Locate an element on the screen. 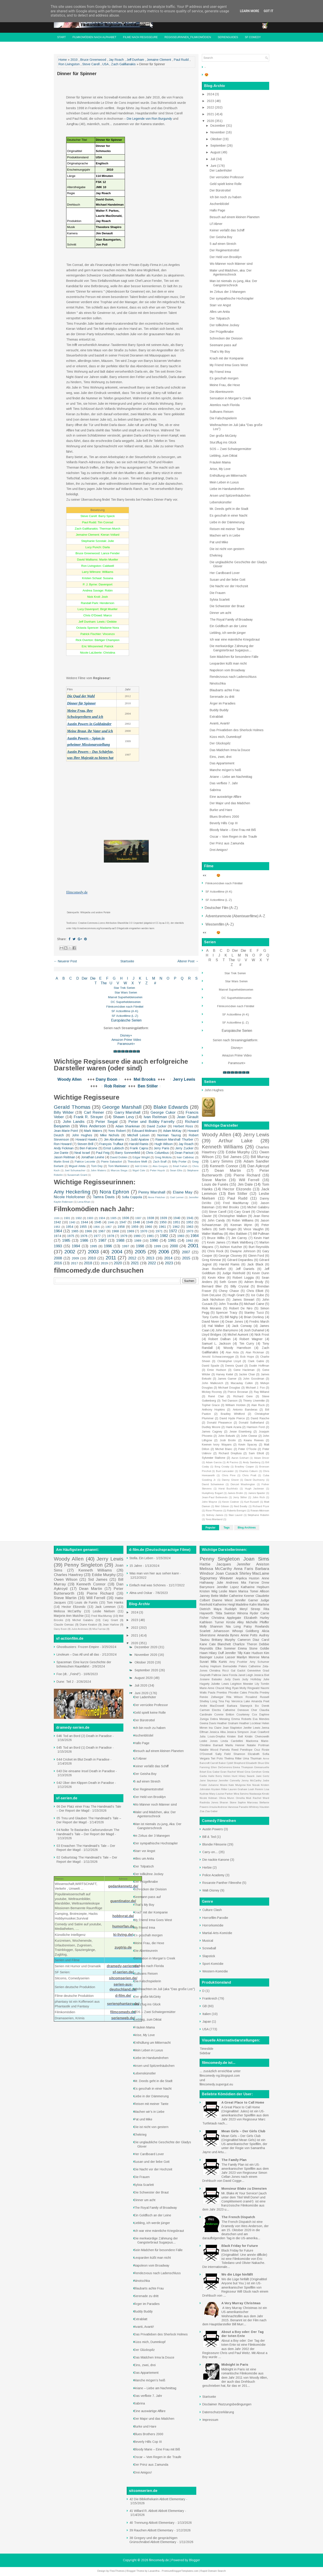 The image size is (323, 2576). Frank R. Strayer is located at coordinates (88, 1117).